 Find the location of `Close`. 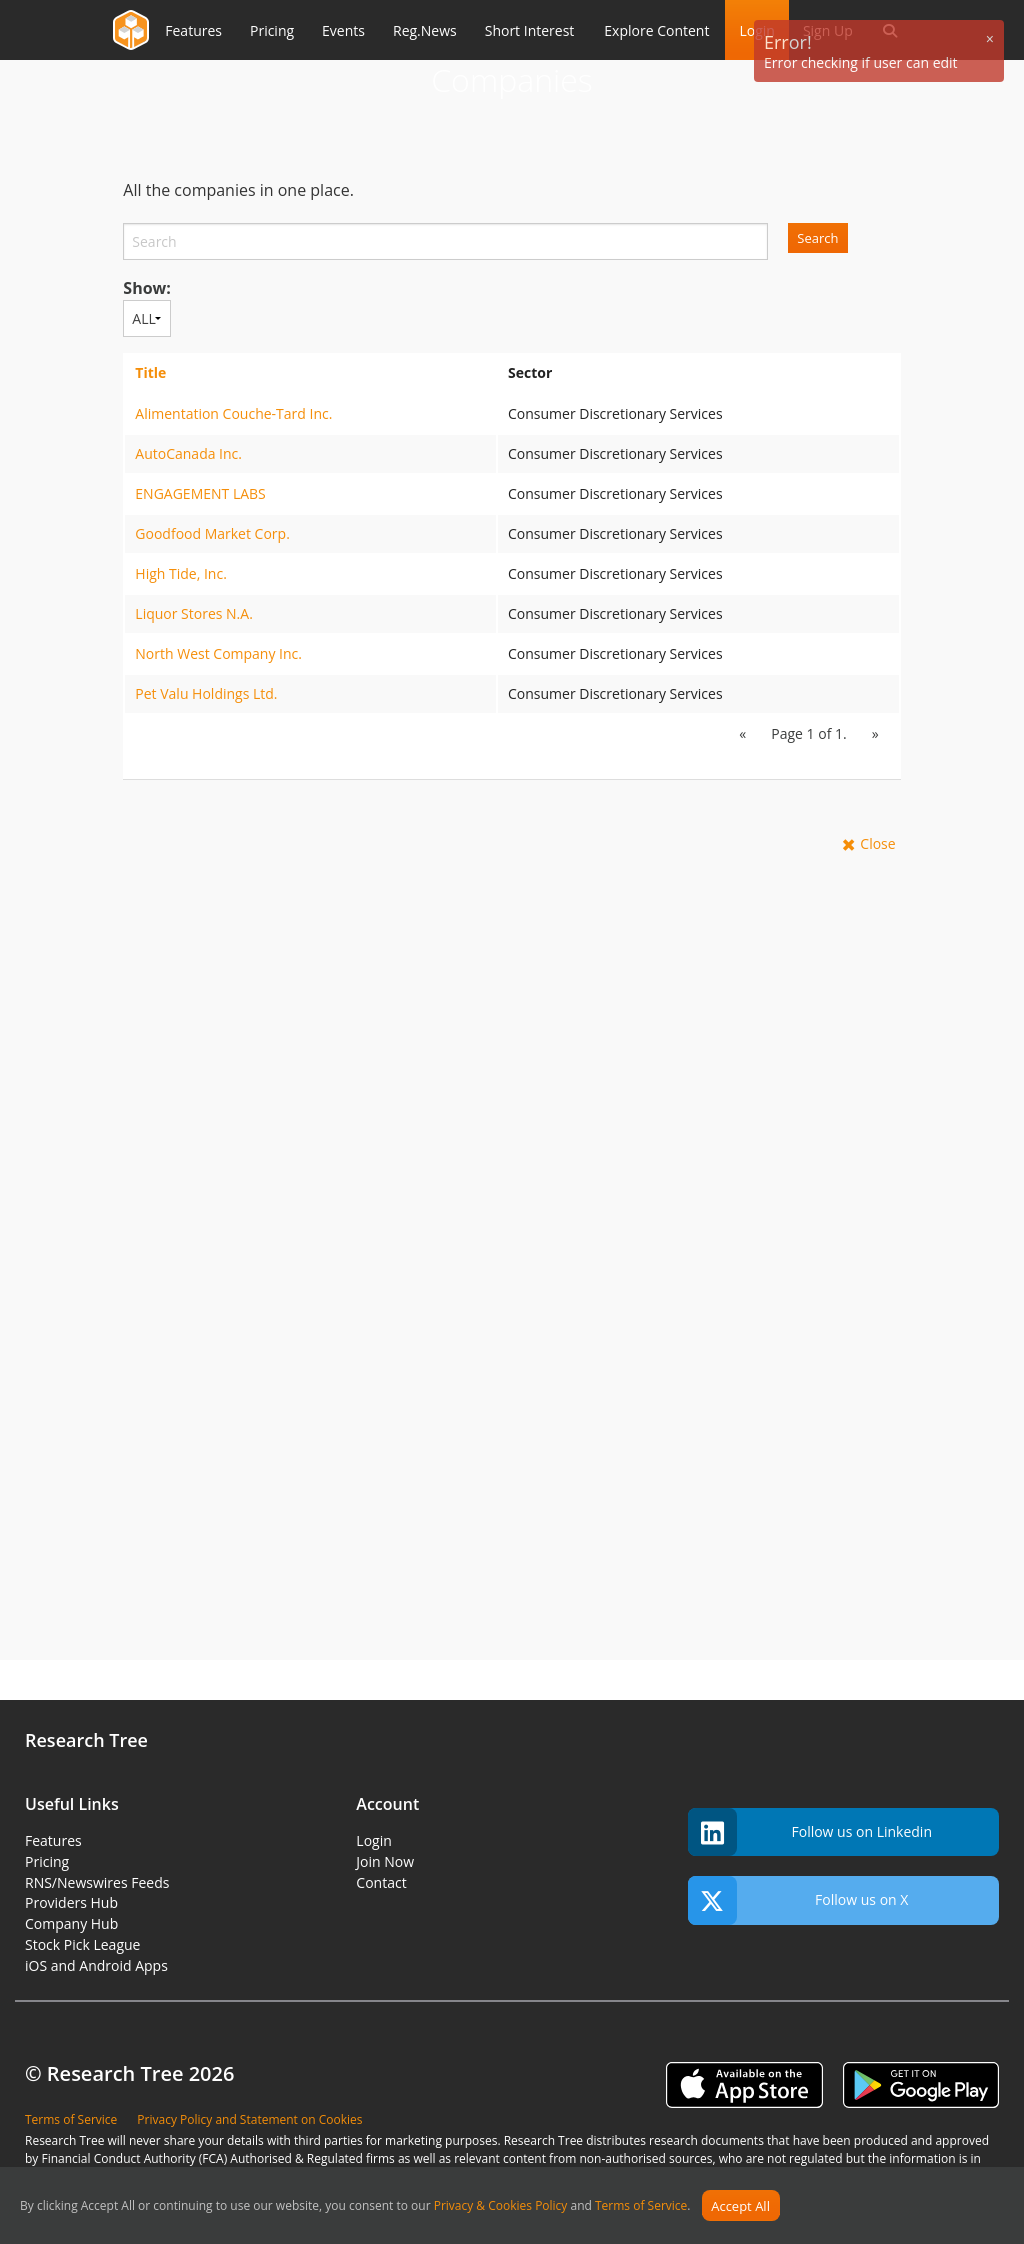

Close is located at coordinates (877, 843).